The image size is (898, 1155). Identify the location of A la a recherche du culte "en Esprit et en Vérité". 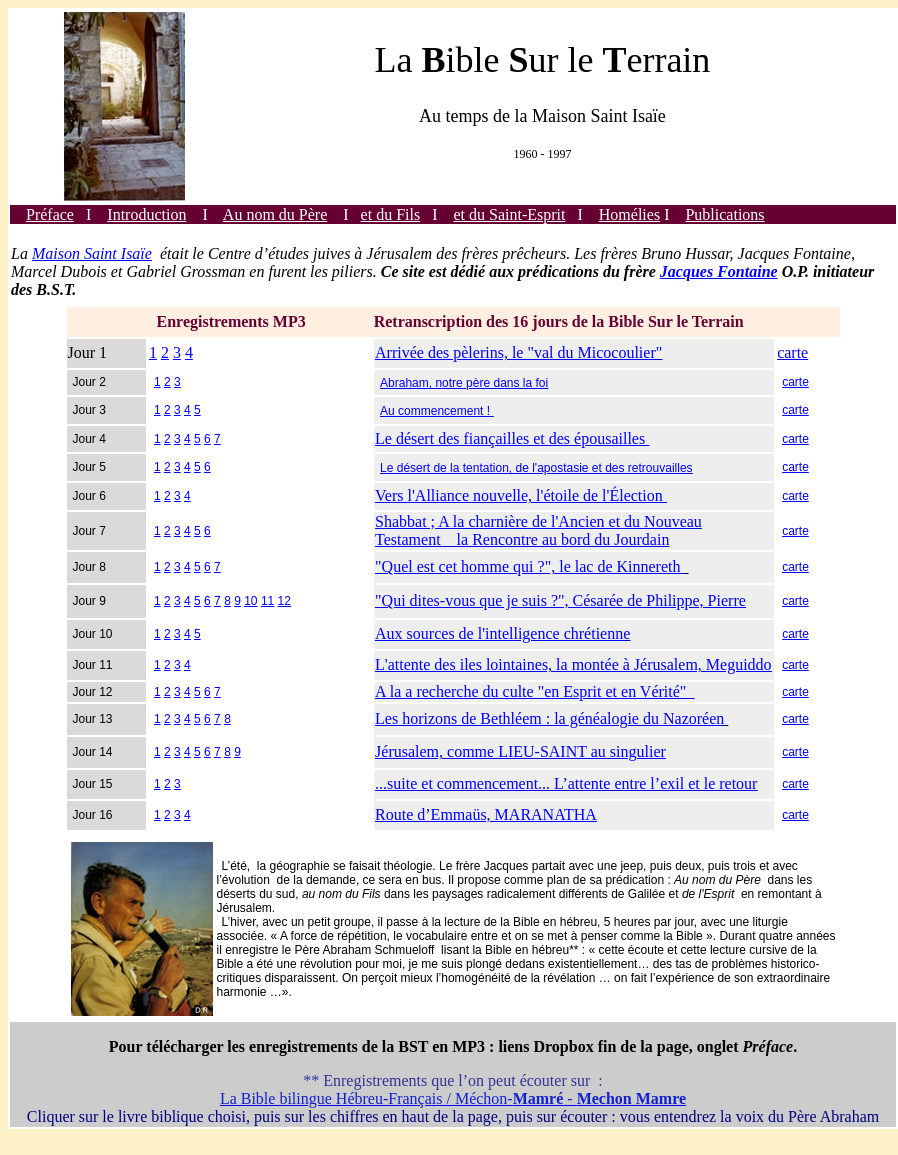
(534, 691).